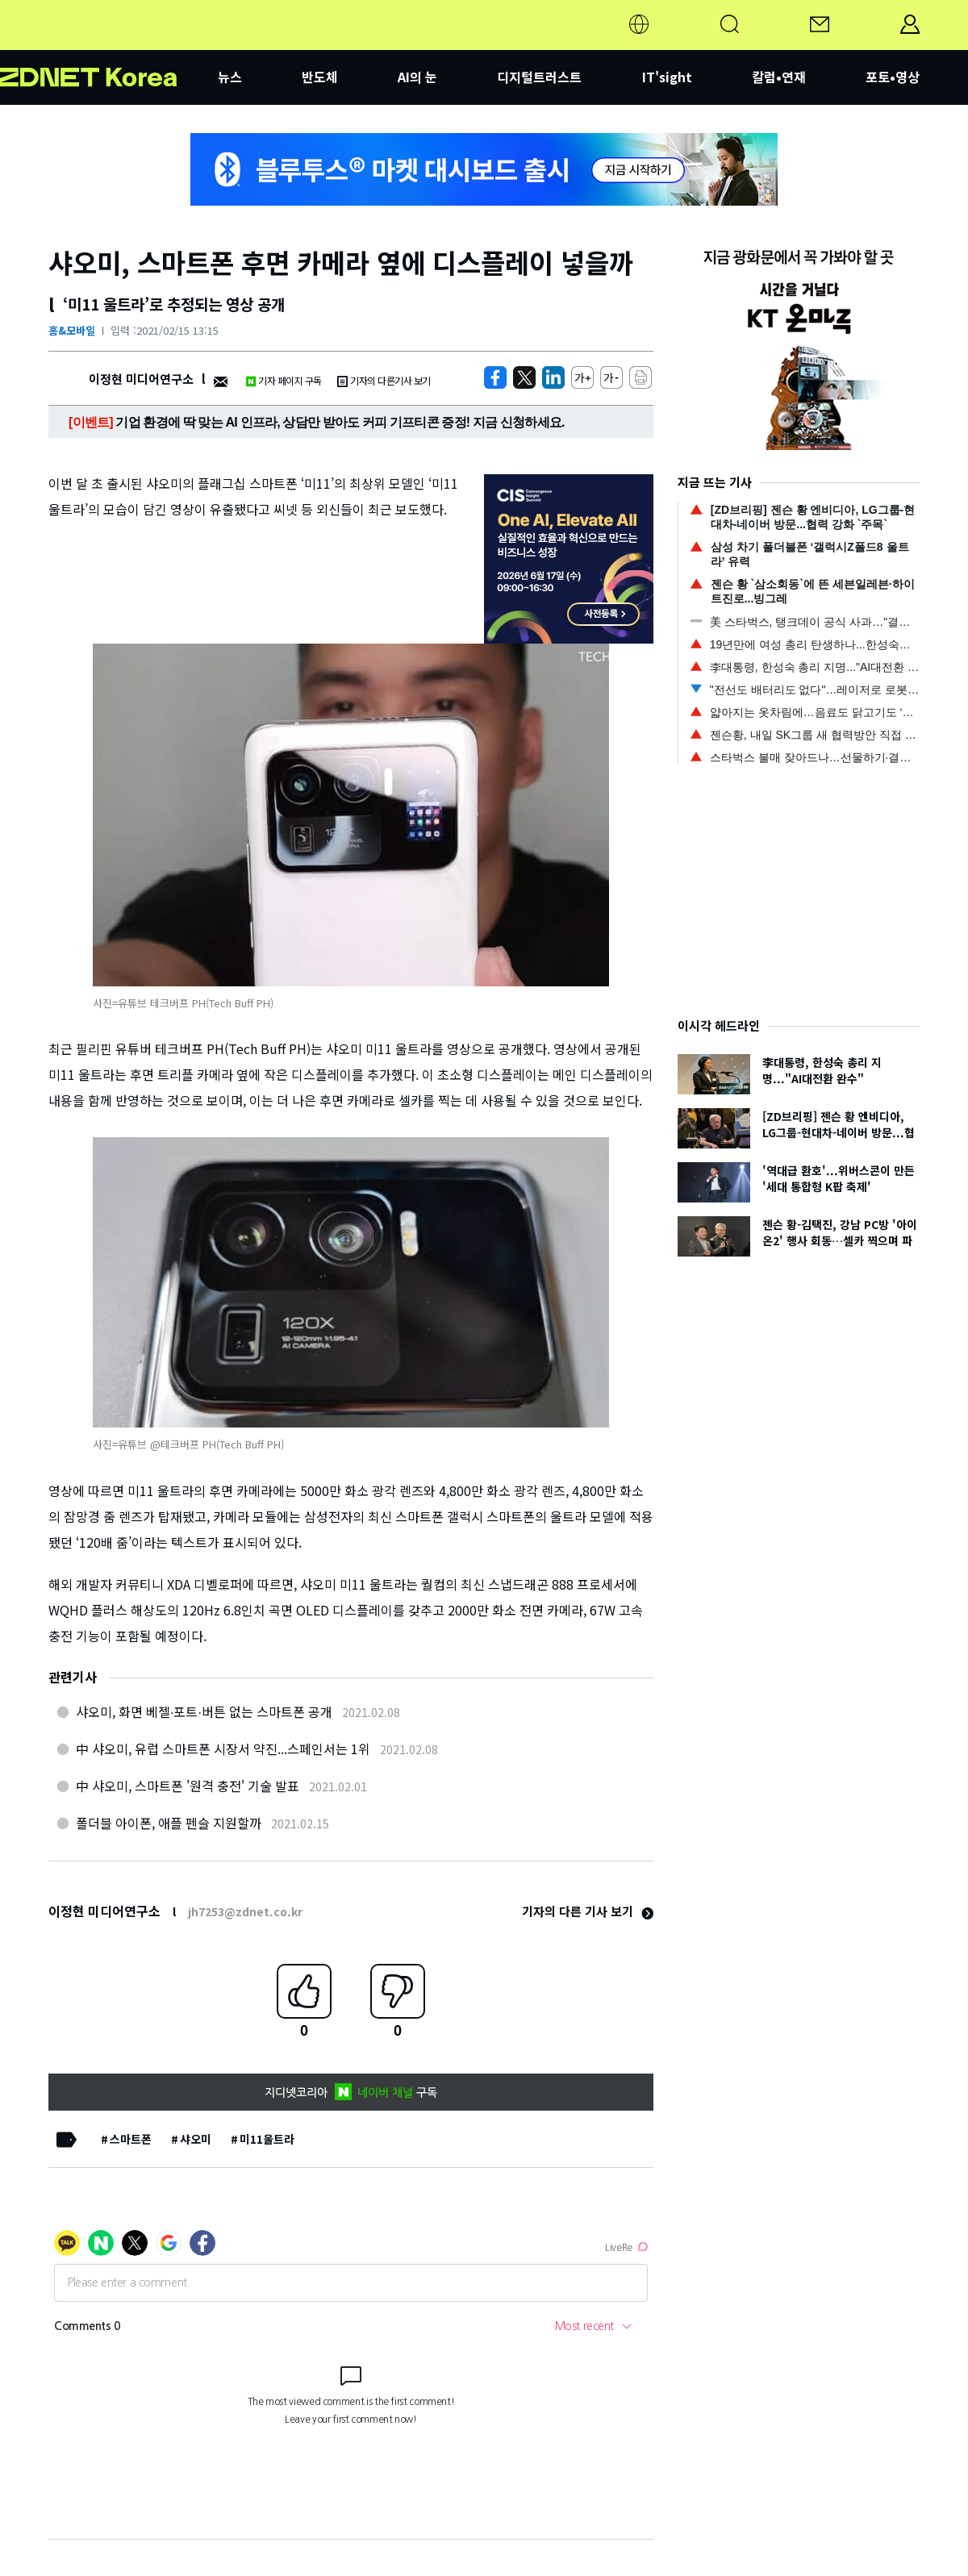 This screenshot has width=968, height=2576. I want to click on AI의 눈, so click(417, 76).